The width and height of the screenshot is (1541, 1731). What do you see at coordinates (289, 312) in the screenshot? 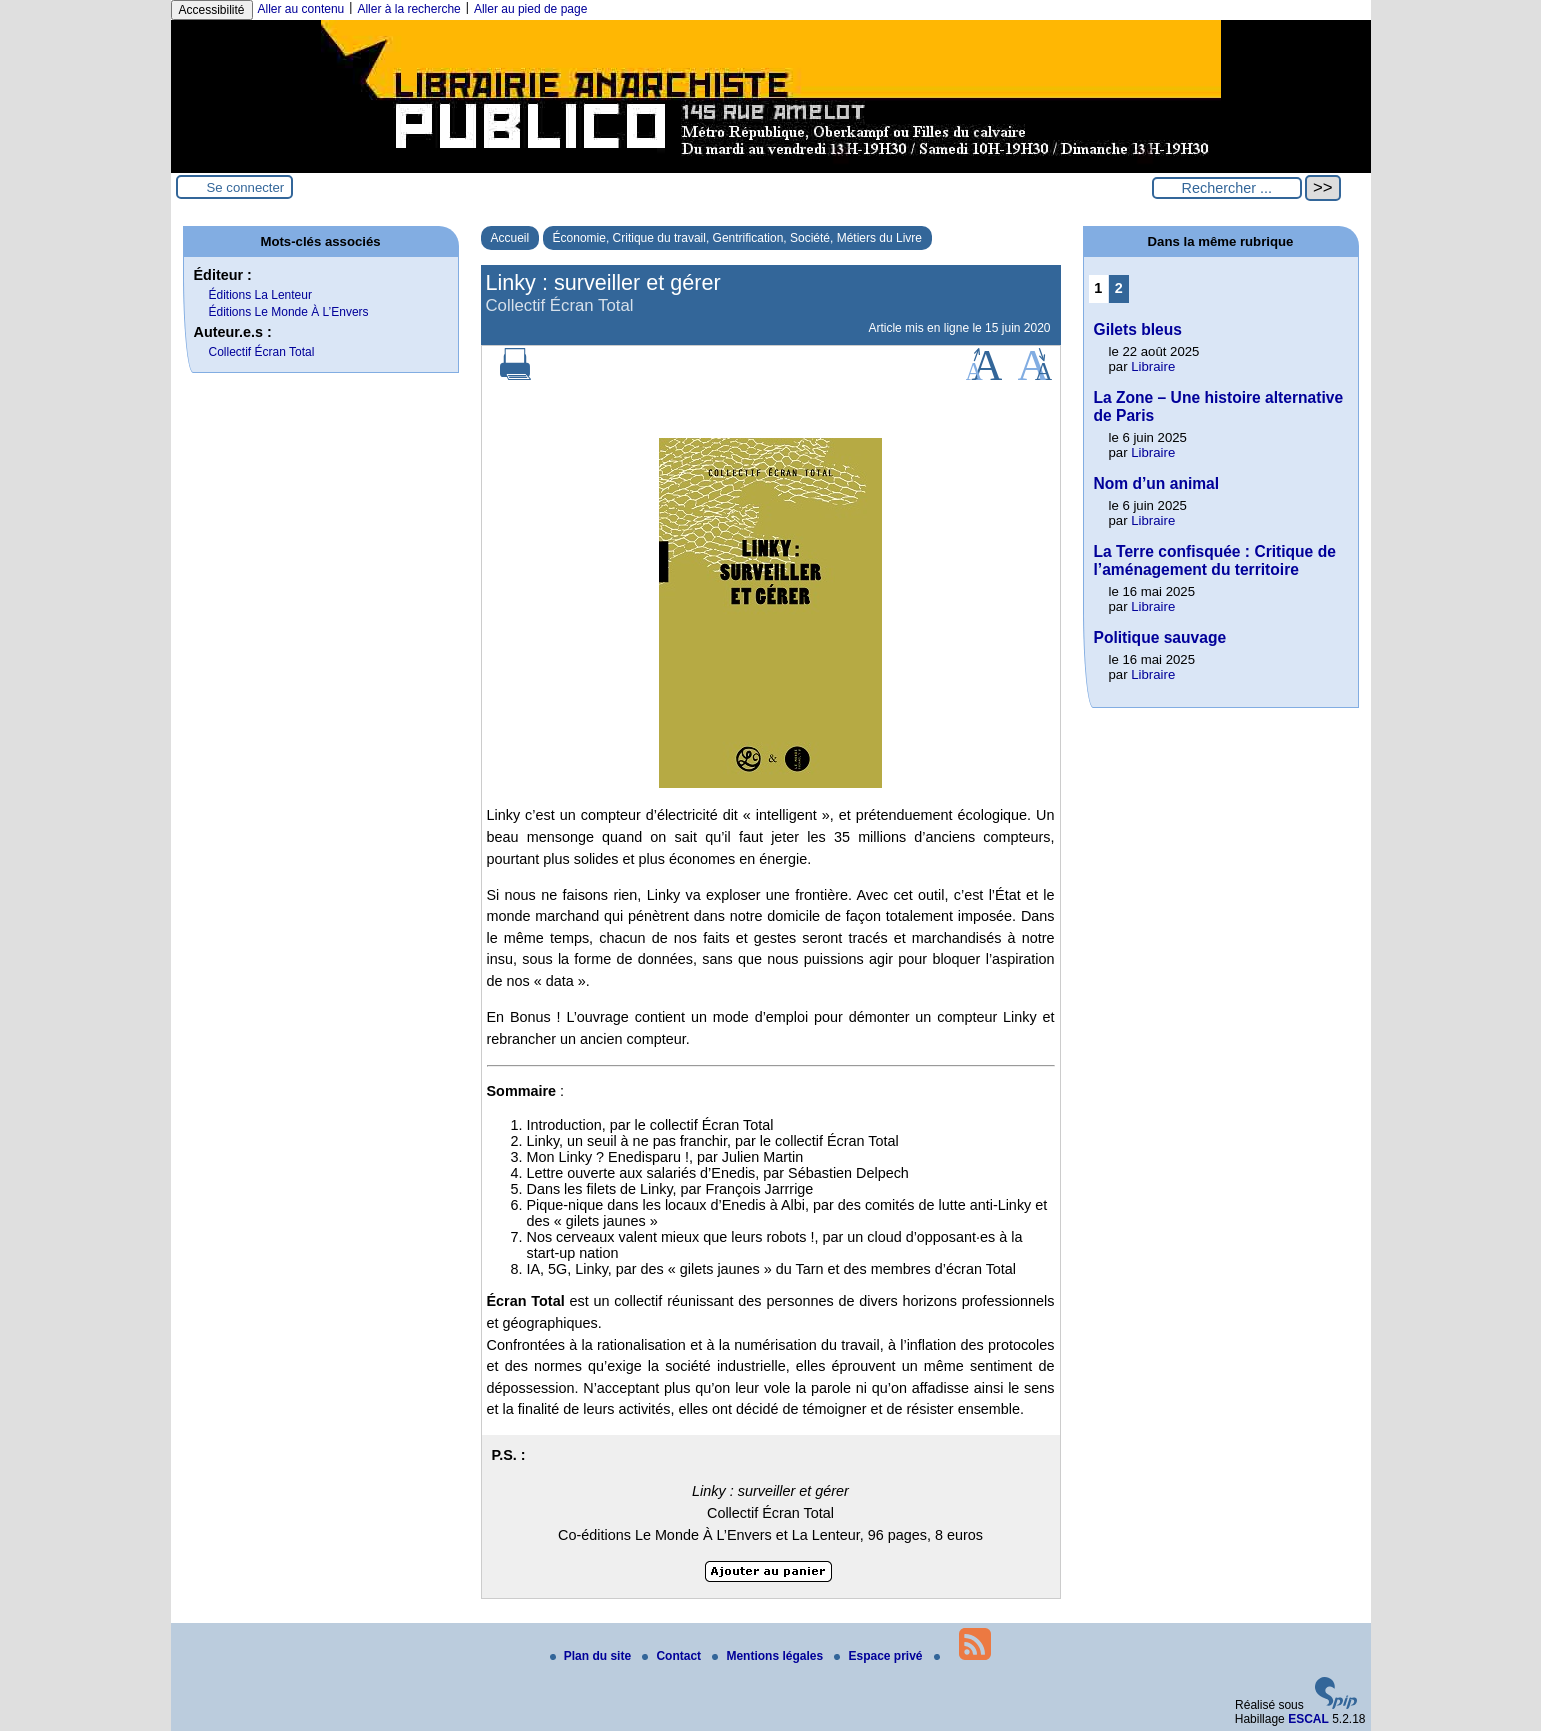
I see `Éditions Le Monde À L’Envers` at bounding box center [289, 312].